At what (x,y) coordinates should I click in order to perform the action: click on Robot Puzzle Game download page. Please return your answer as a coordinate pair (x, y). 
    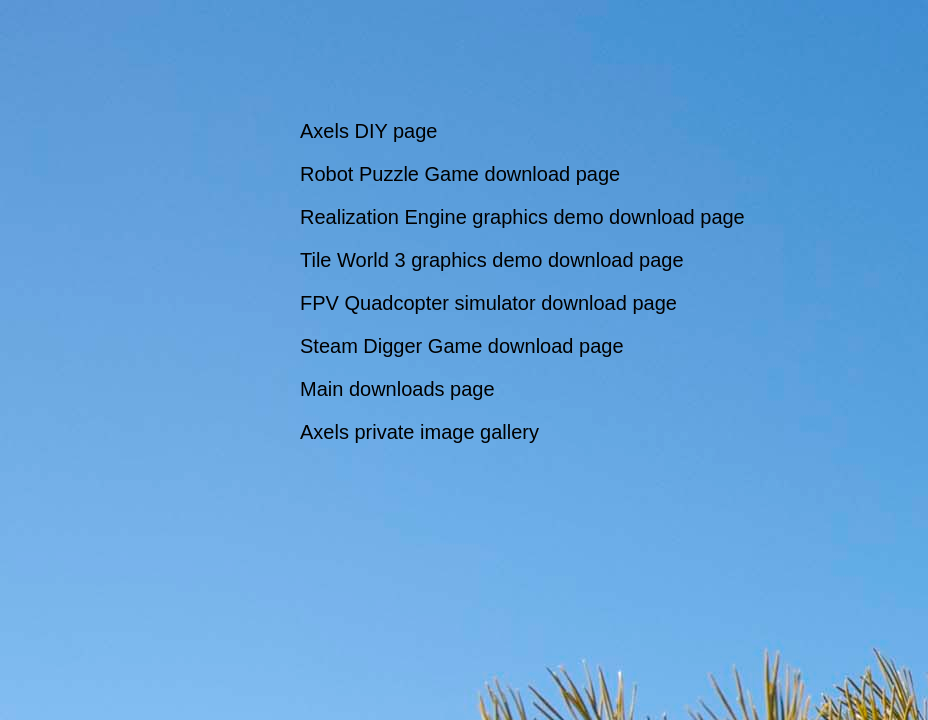
    Looking at the image, I should click on (460, 174).